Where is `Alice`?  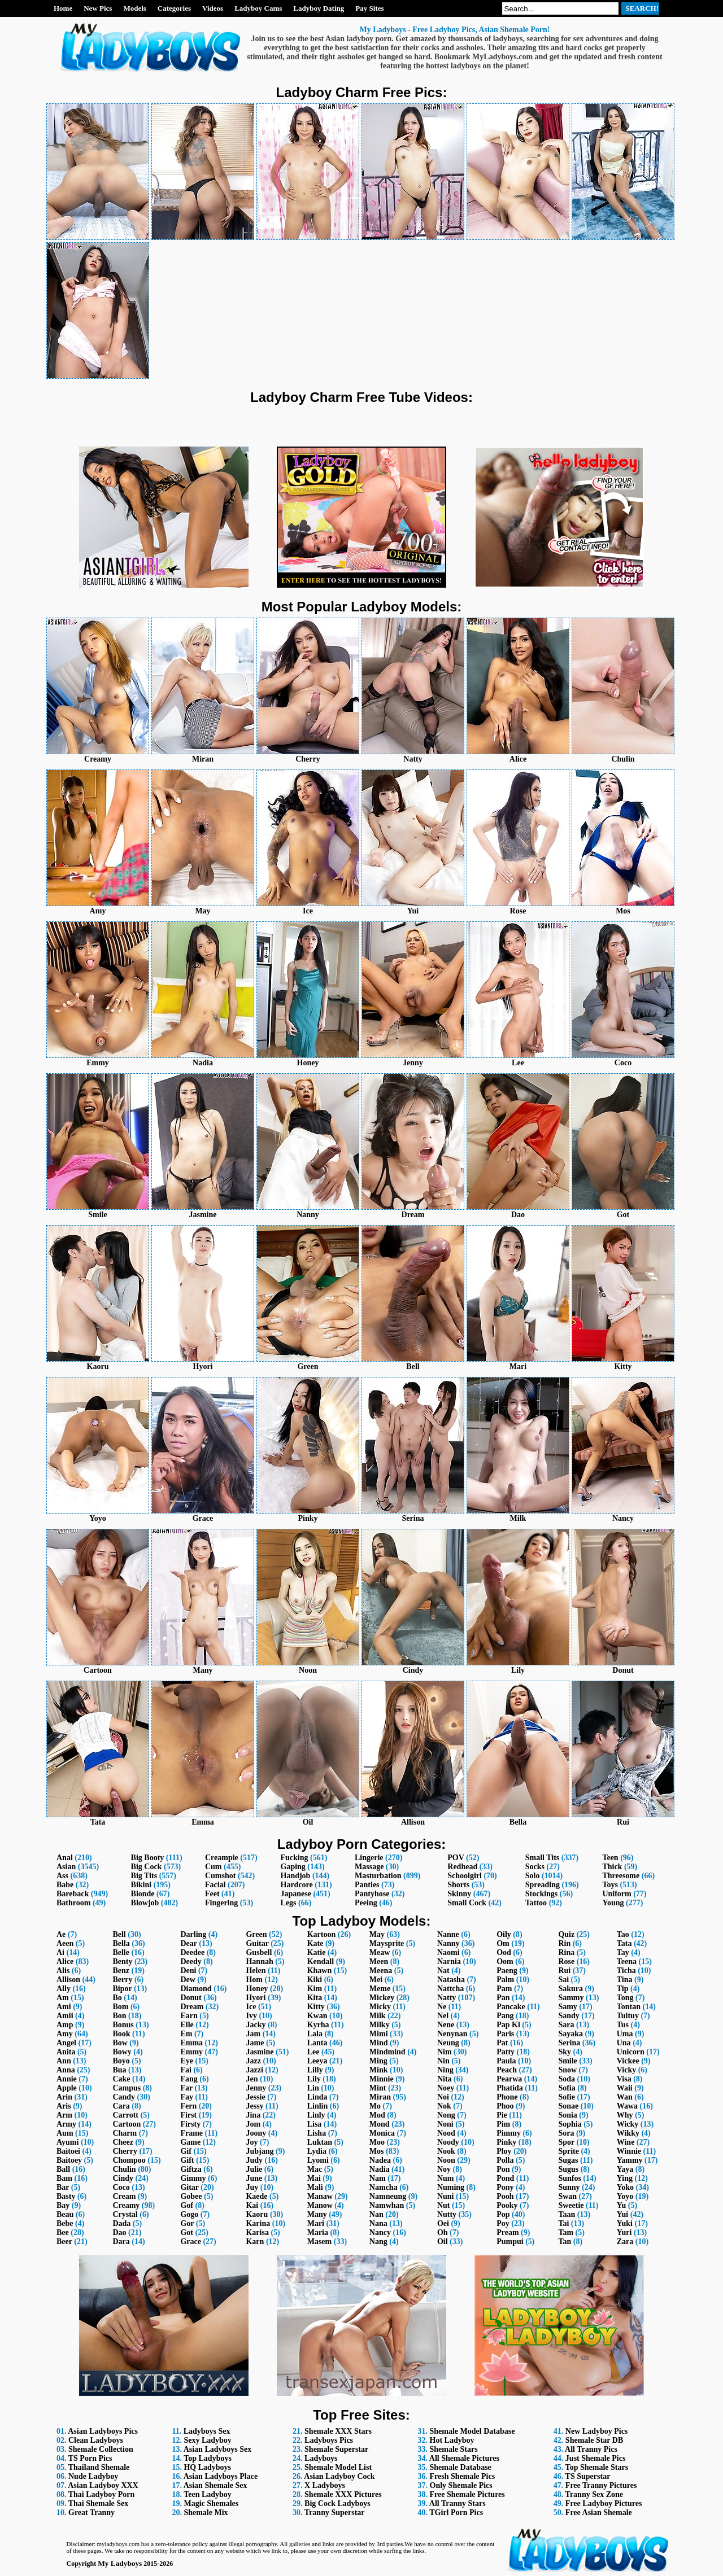
Alice is located at coordinates (64, 1961).